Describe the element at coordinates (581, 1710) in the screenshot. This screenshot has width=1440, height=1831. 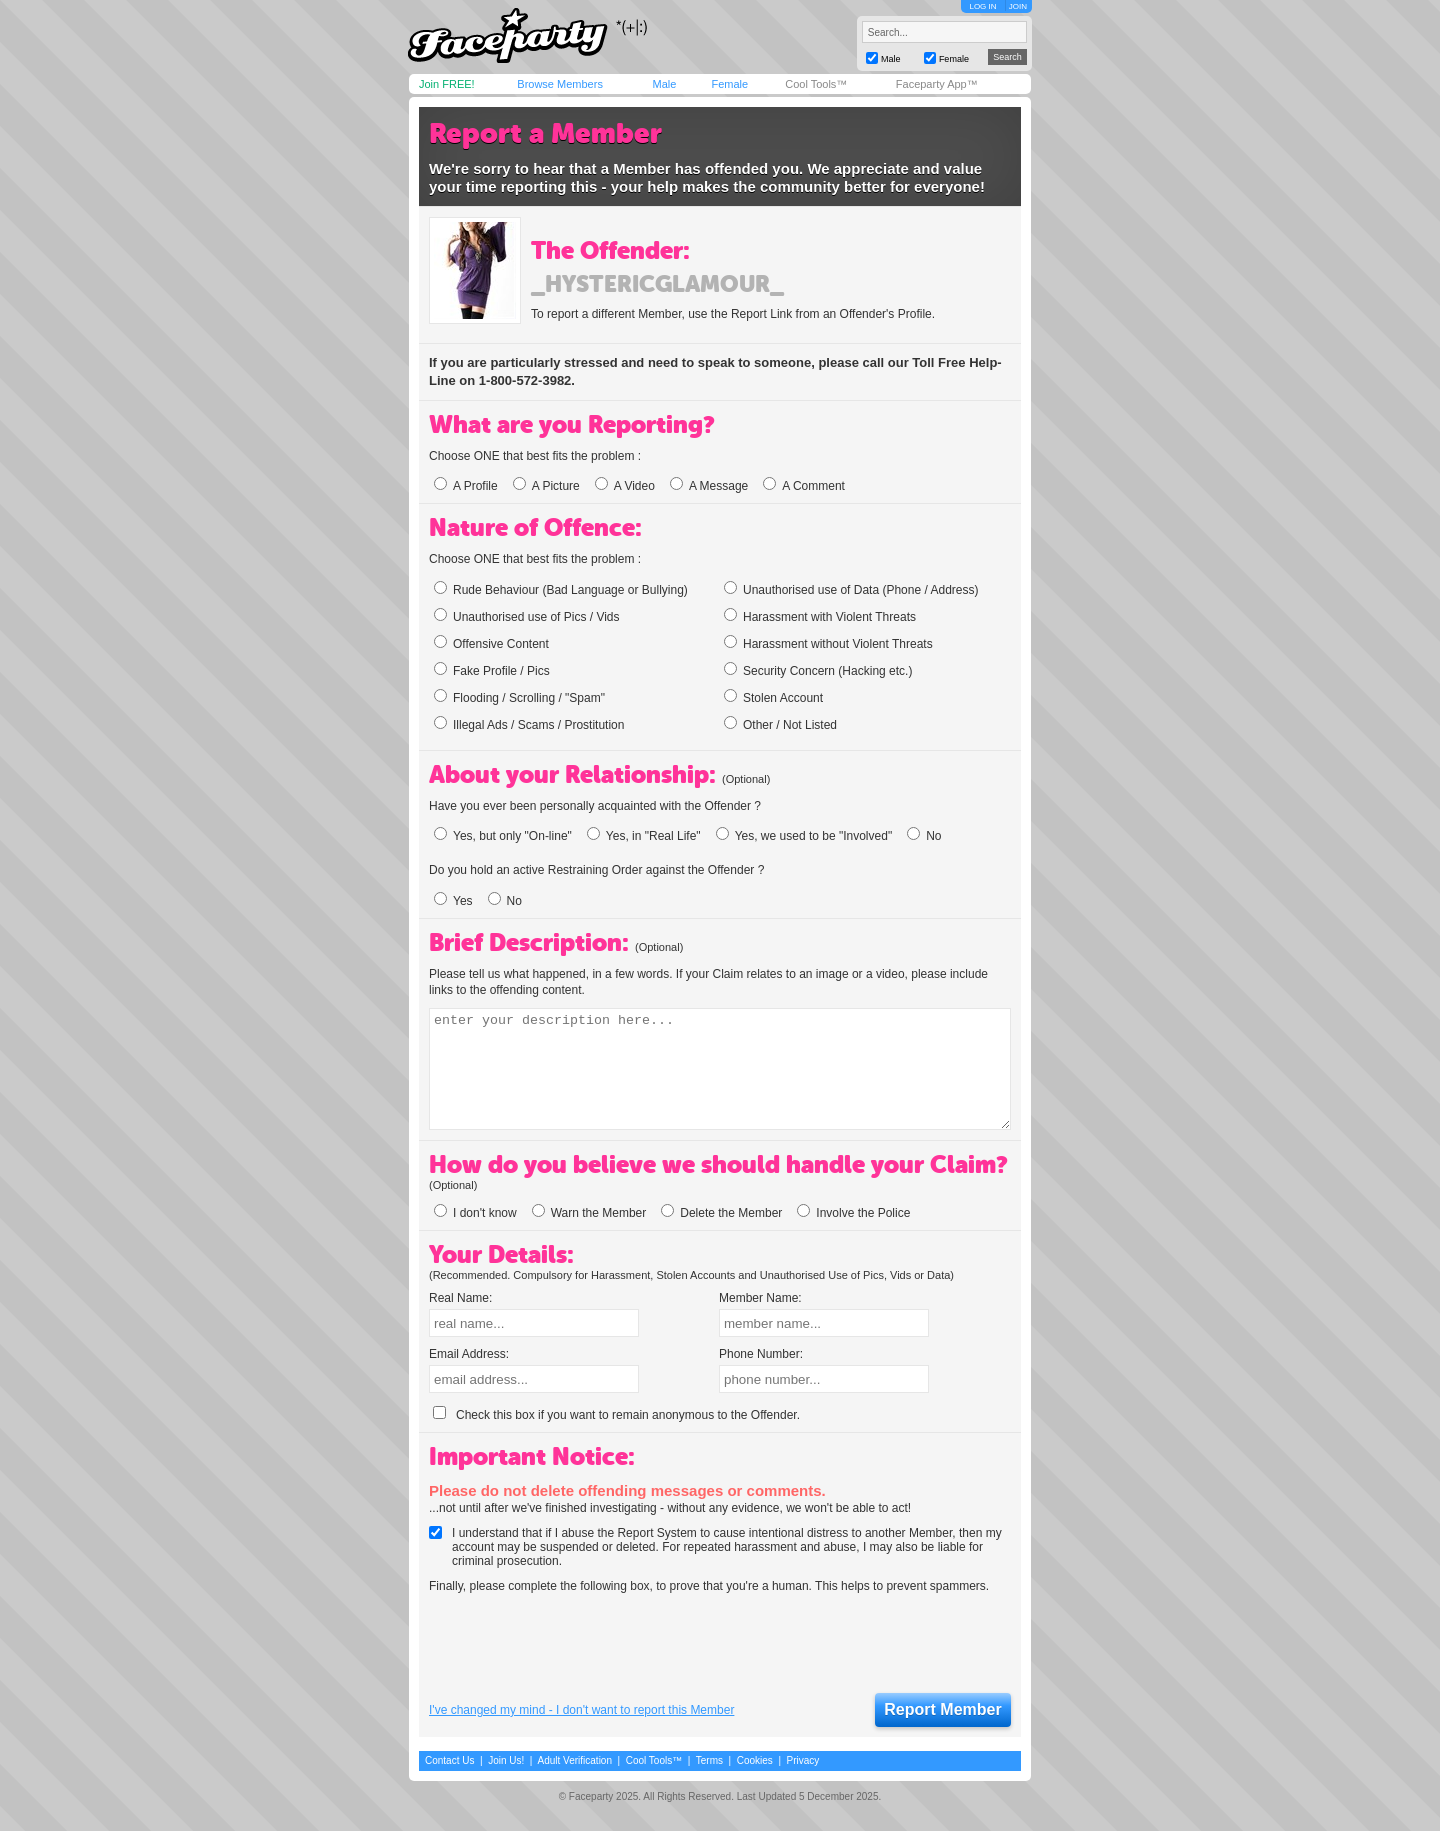
I see `I've changed my mind - I don't want to report this Member` at that location.